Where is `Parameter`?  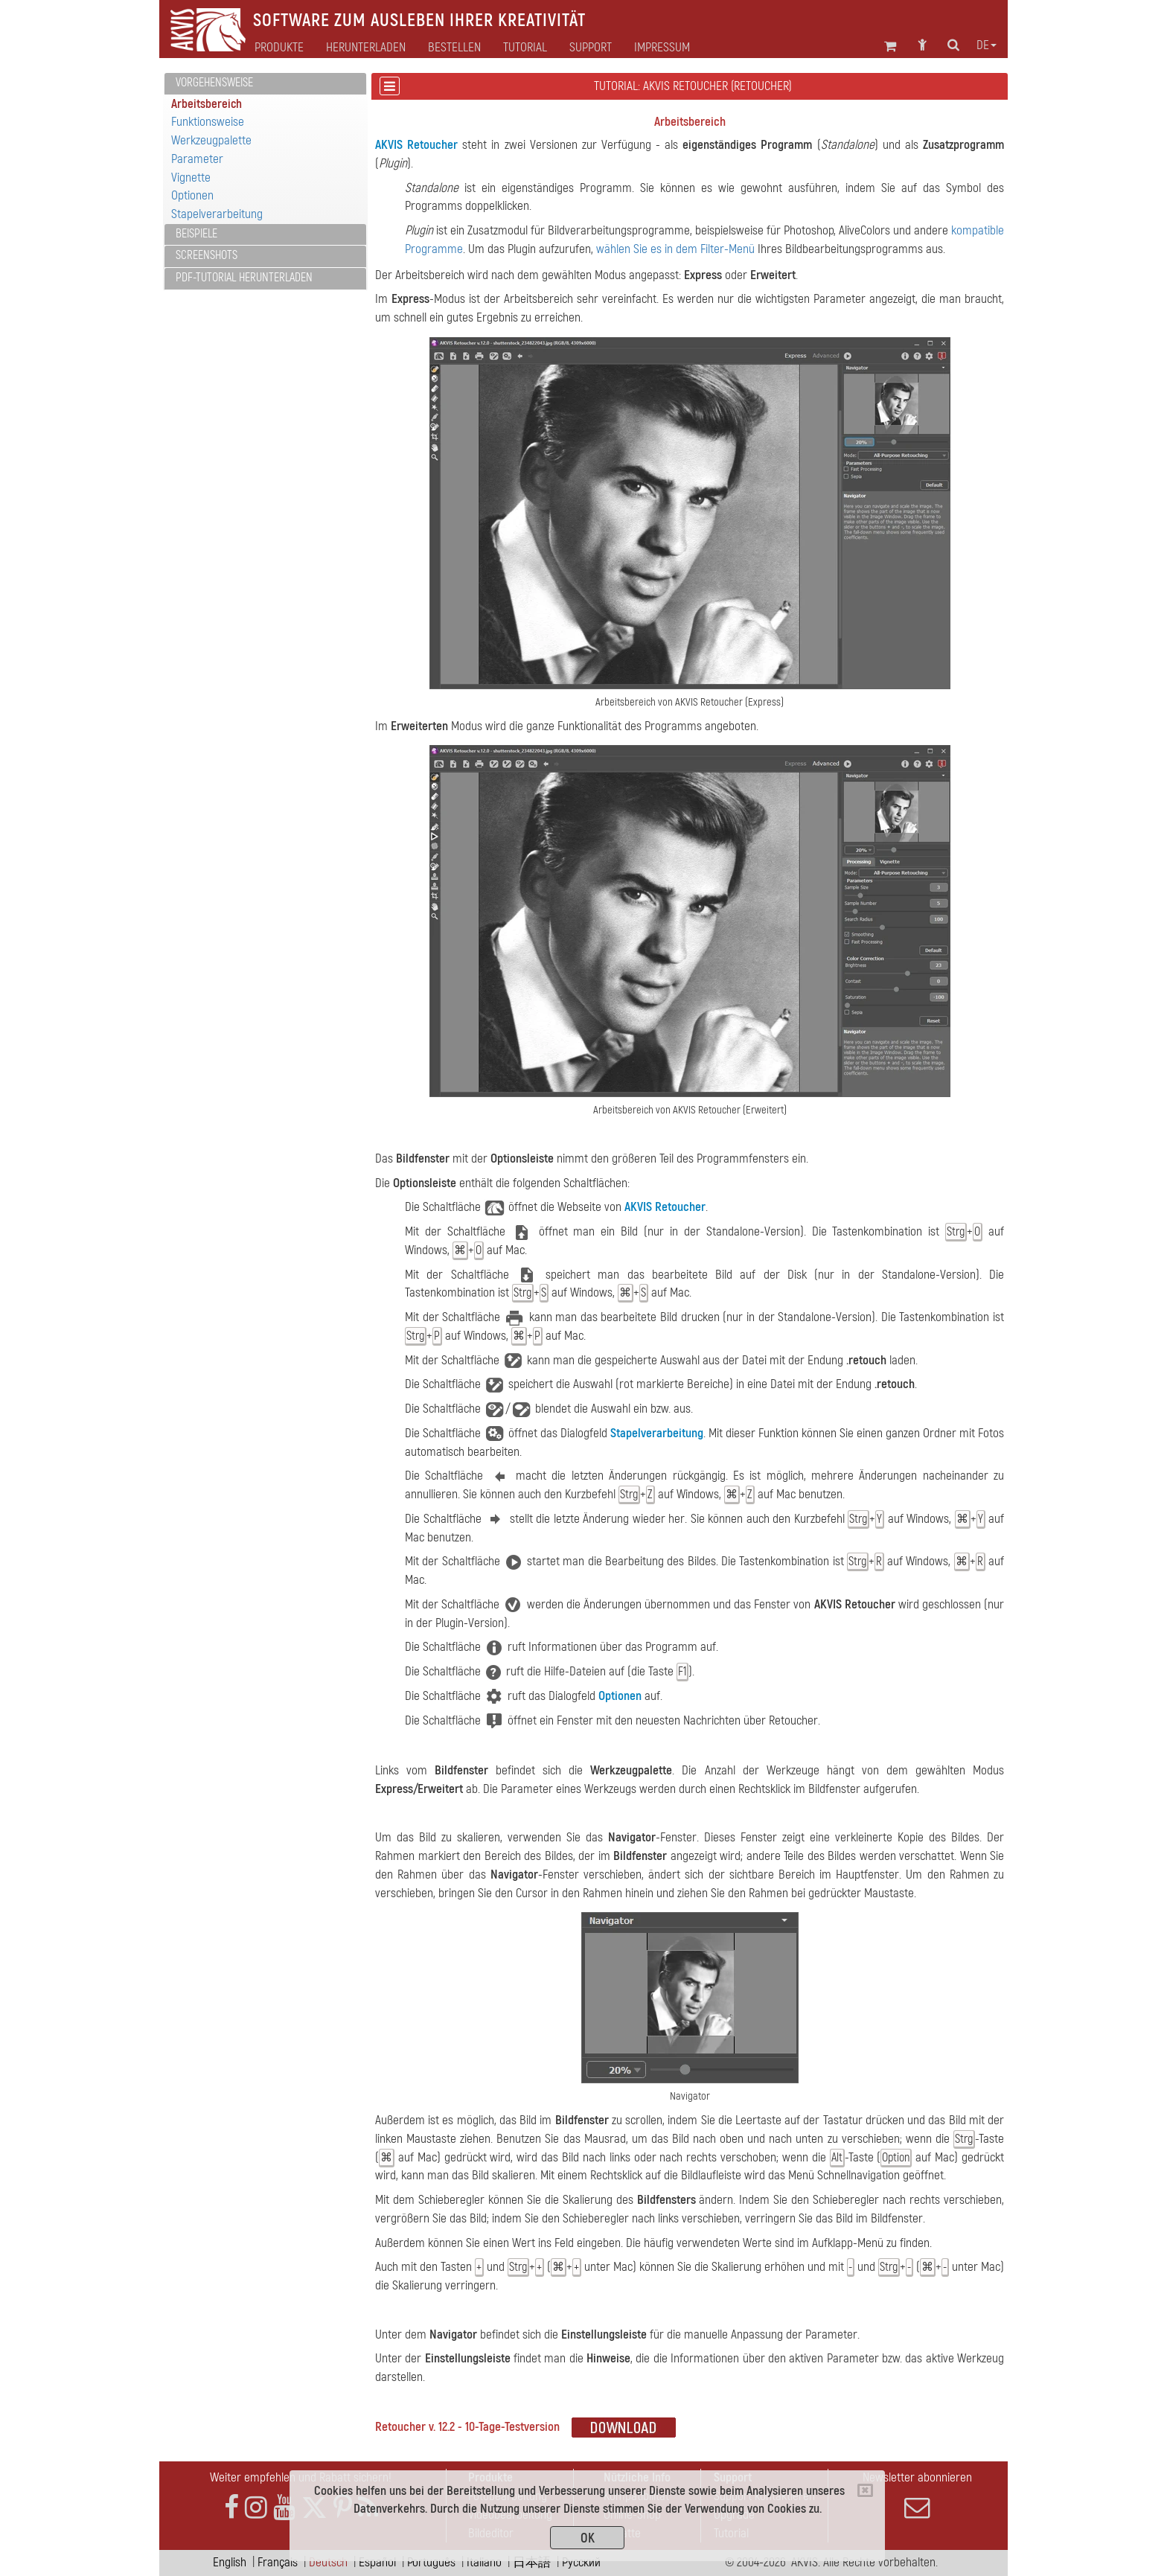
Parameter is located at coordinates (197, 159).